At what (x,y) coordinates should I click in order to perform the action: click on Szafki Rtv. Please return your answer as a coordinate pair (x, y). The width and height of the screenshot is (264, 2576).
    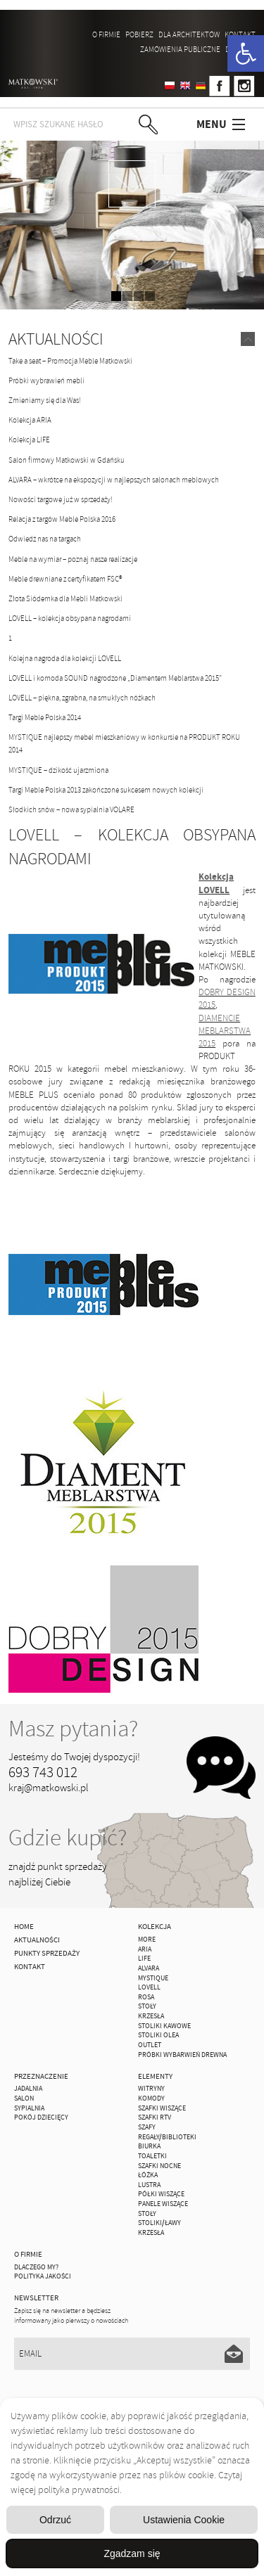
    Looking at the image, I should click on (154, 2117).